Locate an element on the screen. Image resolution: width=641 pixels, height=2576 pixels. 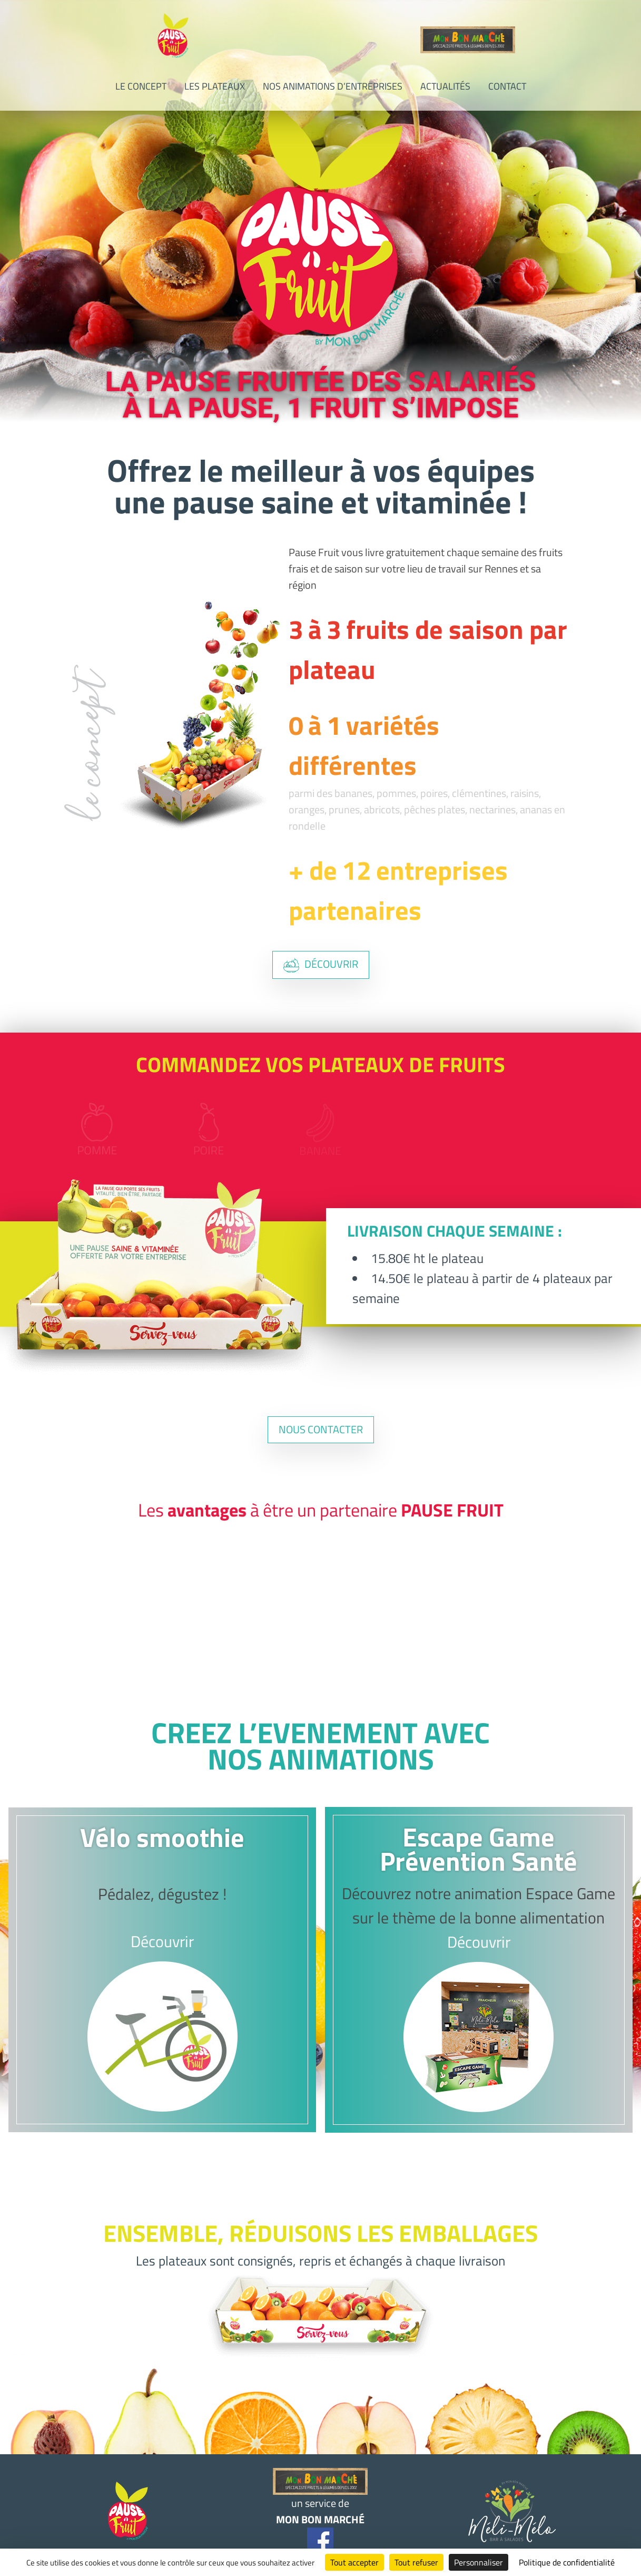
Actualités is located at coordinates (445, 86).